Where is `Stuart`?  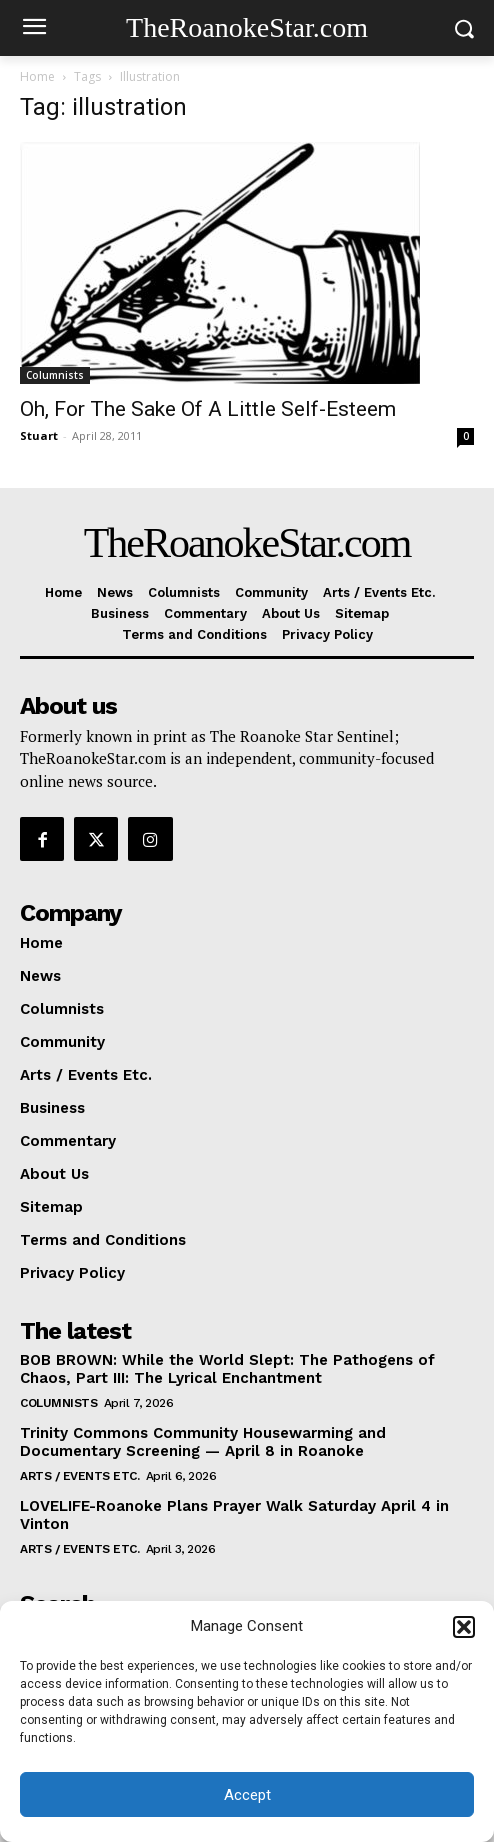
Stuart is located at coordinates (39, 435).